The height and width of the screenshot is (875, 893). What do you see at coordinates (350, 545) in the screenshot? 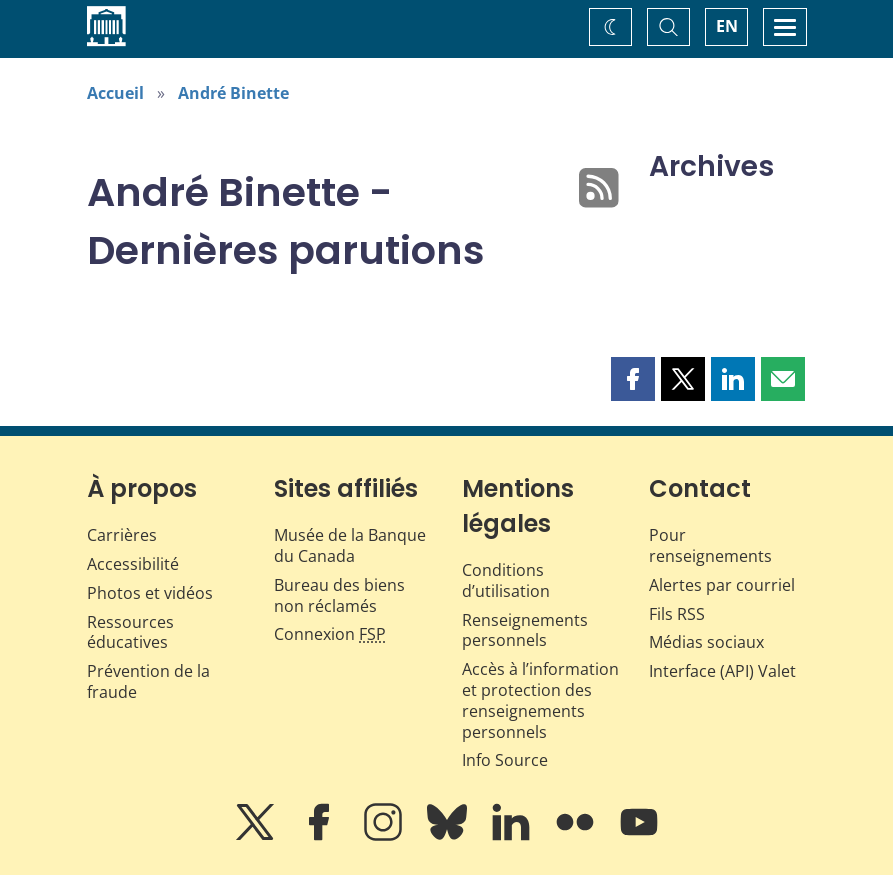
I see `Musée de la Banque du Canada` at bounding box center [350, 545].